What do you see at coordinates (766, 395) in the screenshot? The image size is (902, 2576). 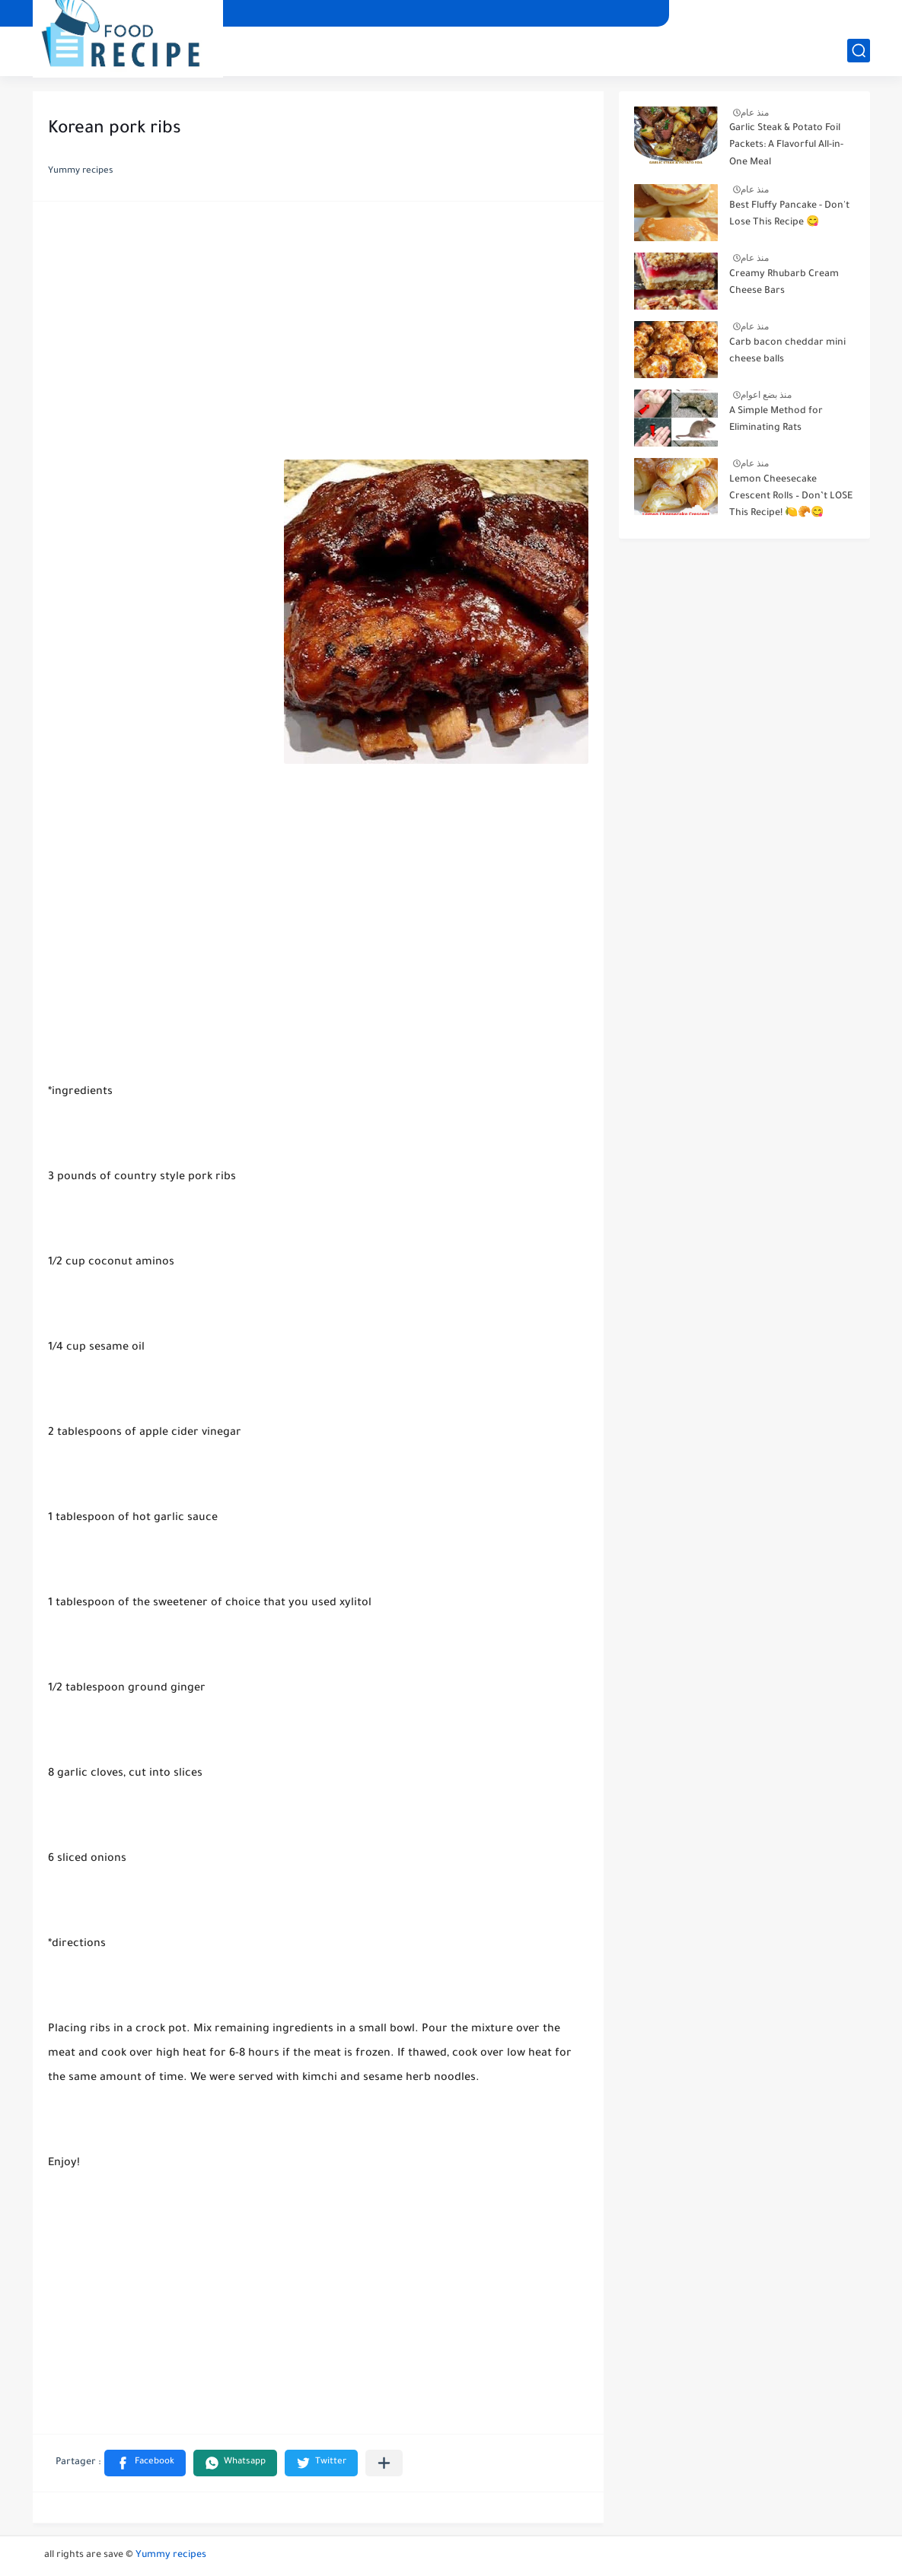 I see `منذ بضع اعوام` at bounding box center [766, 395].